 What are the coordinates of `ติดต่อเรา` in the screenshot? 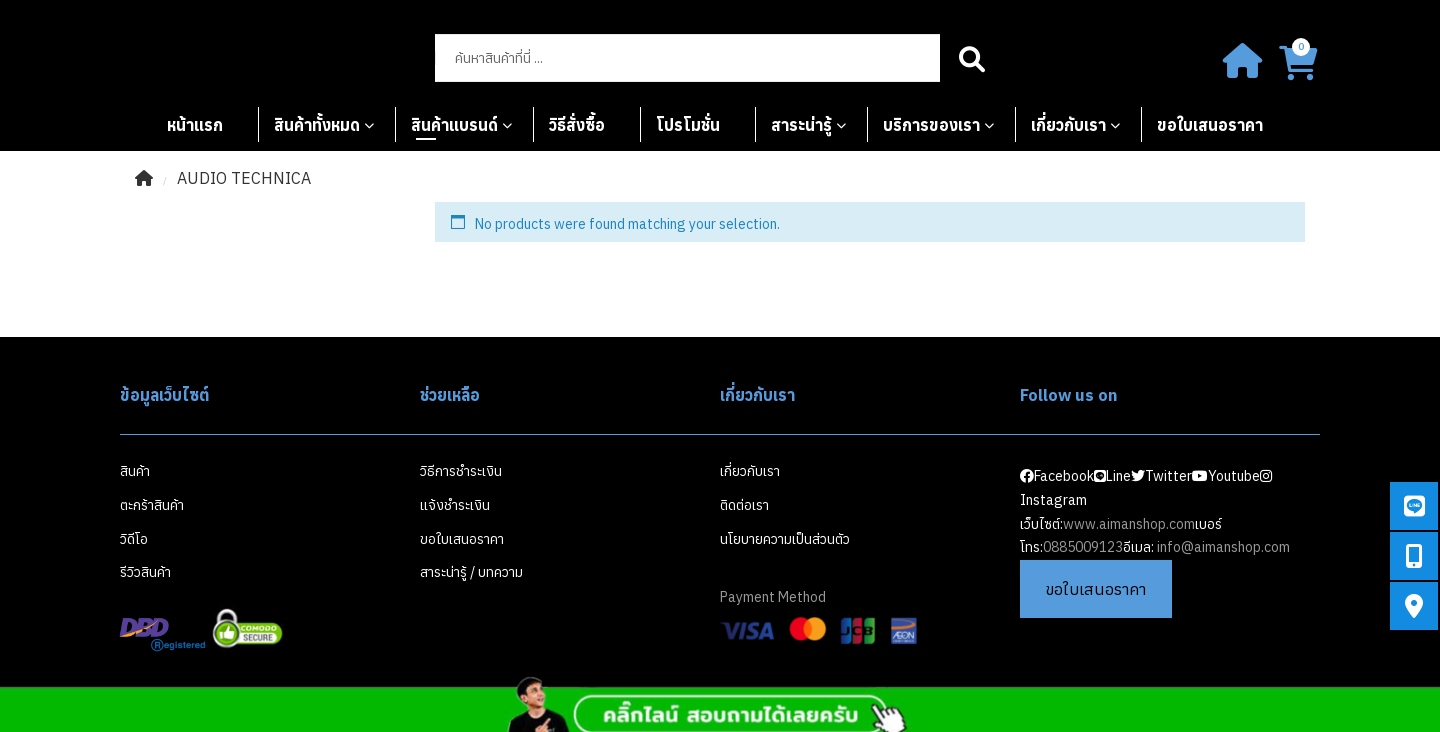 It's located at (744, 505).